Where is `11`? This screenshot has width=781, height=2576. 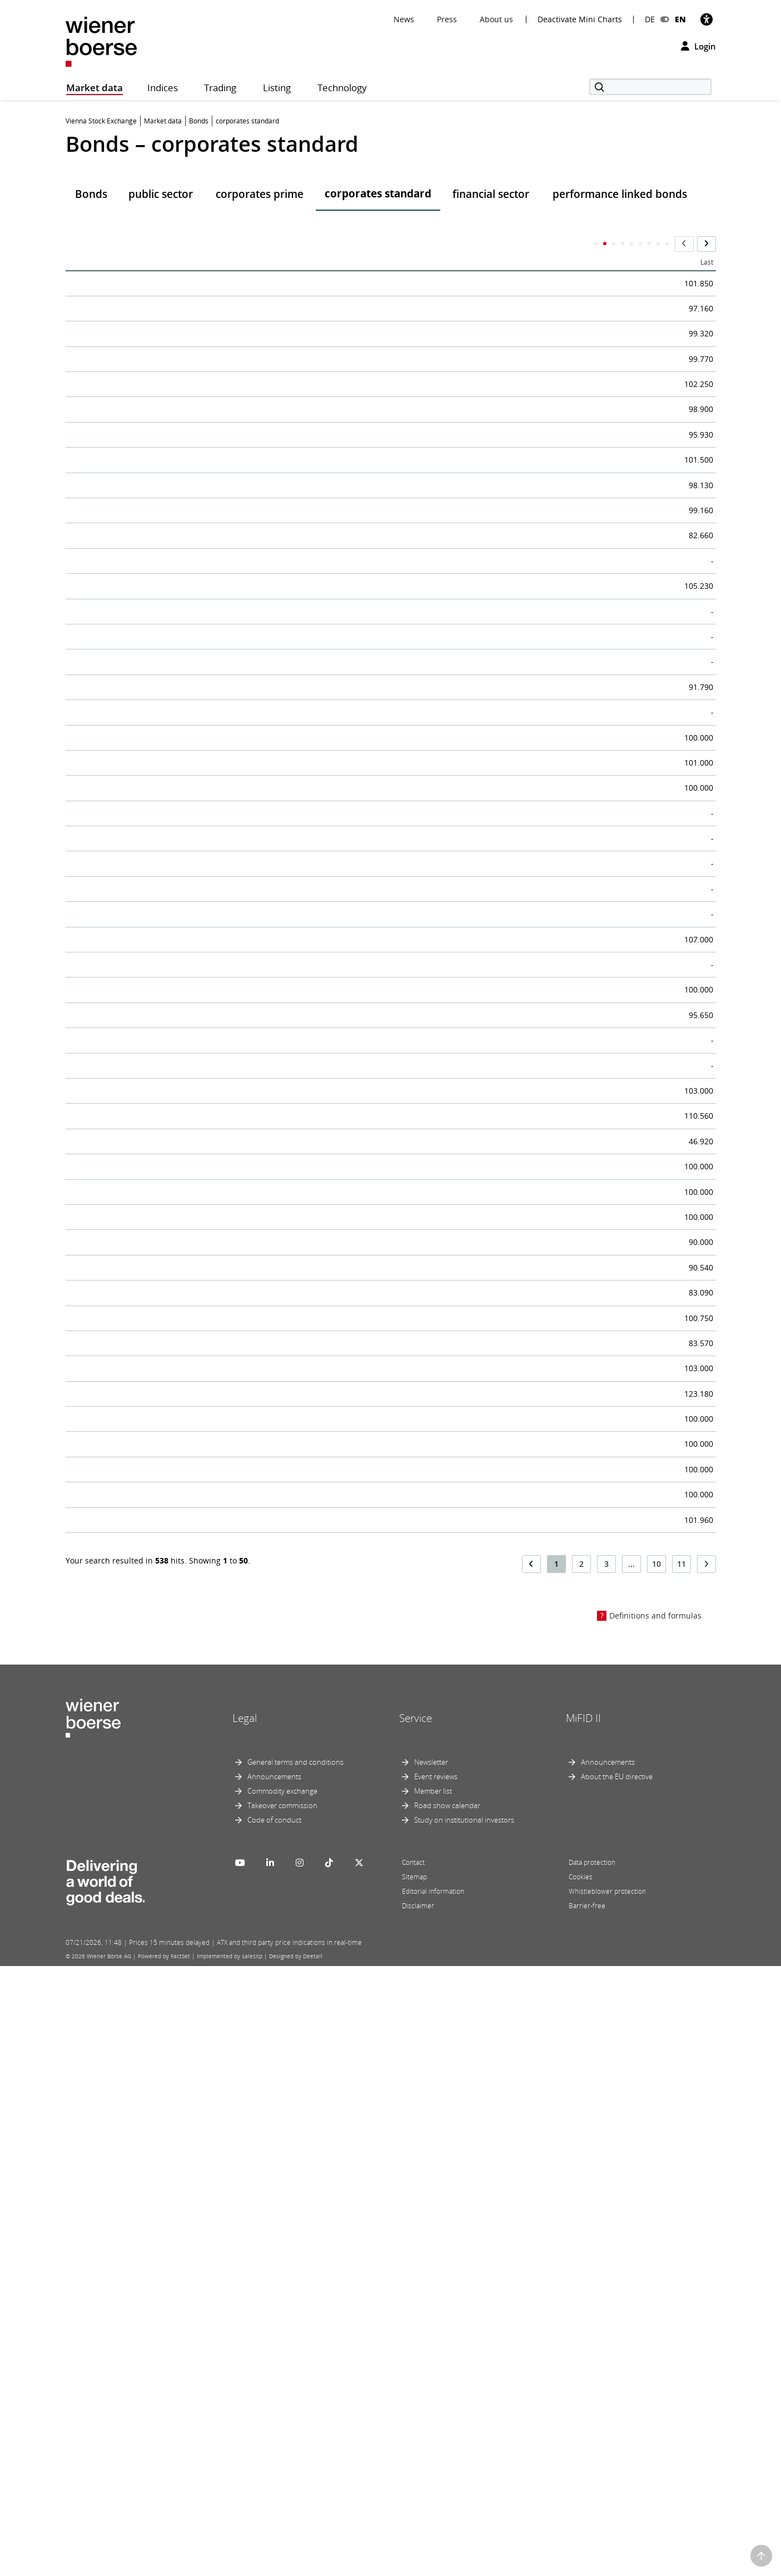
11 is located at coordinates (681, 2173).